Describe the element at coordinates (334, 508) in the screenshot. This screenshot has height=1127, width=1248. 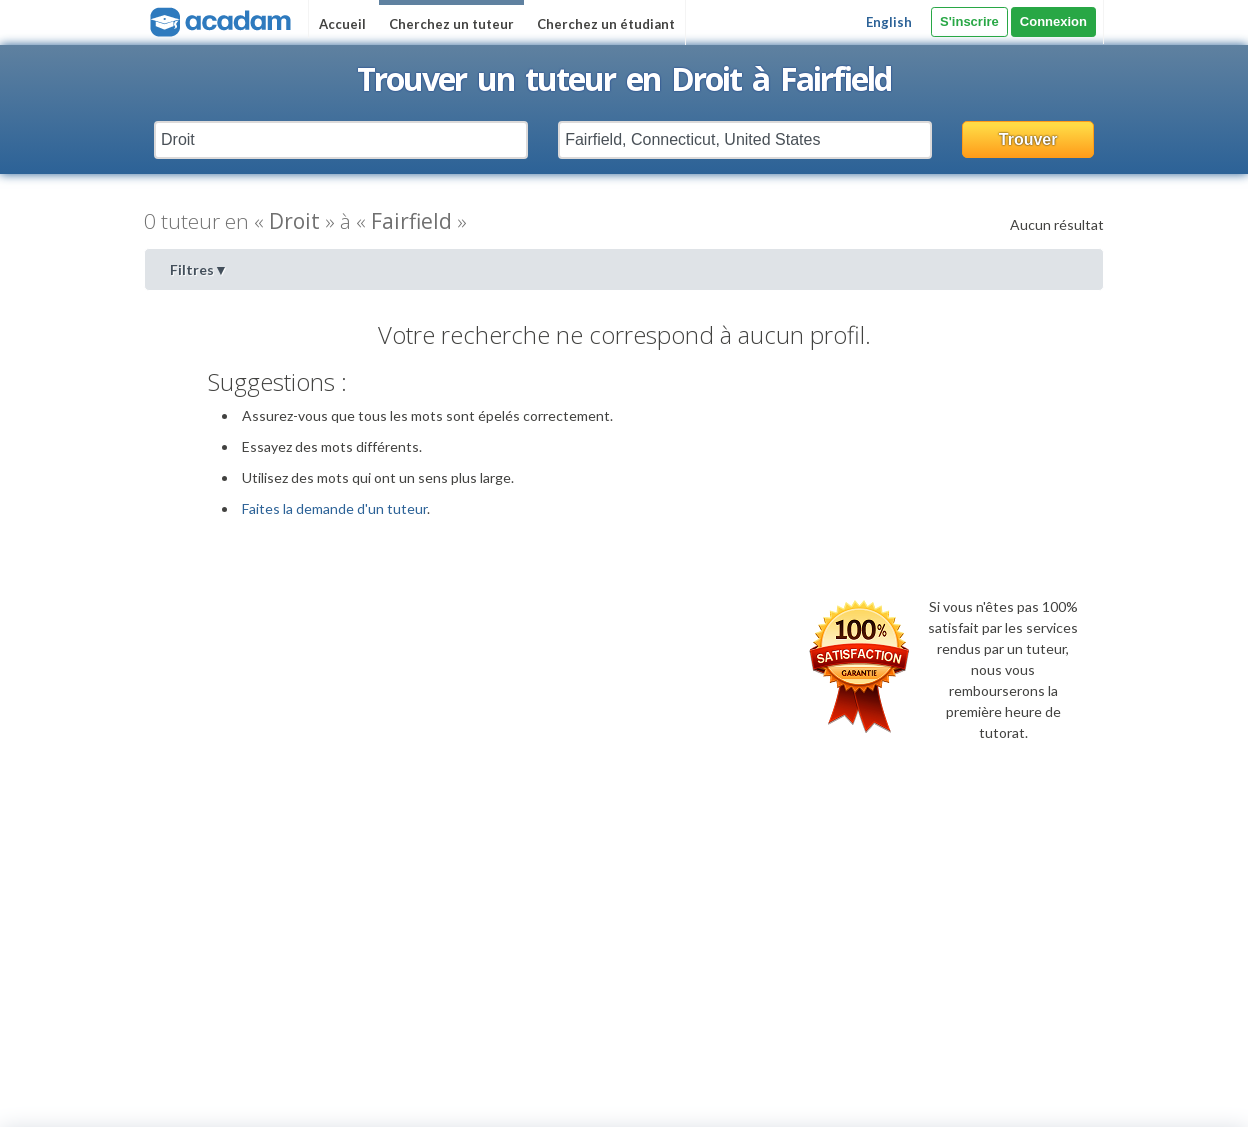
I see `Faites la demande d'un tuteur` at that location.